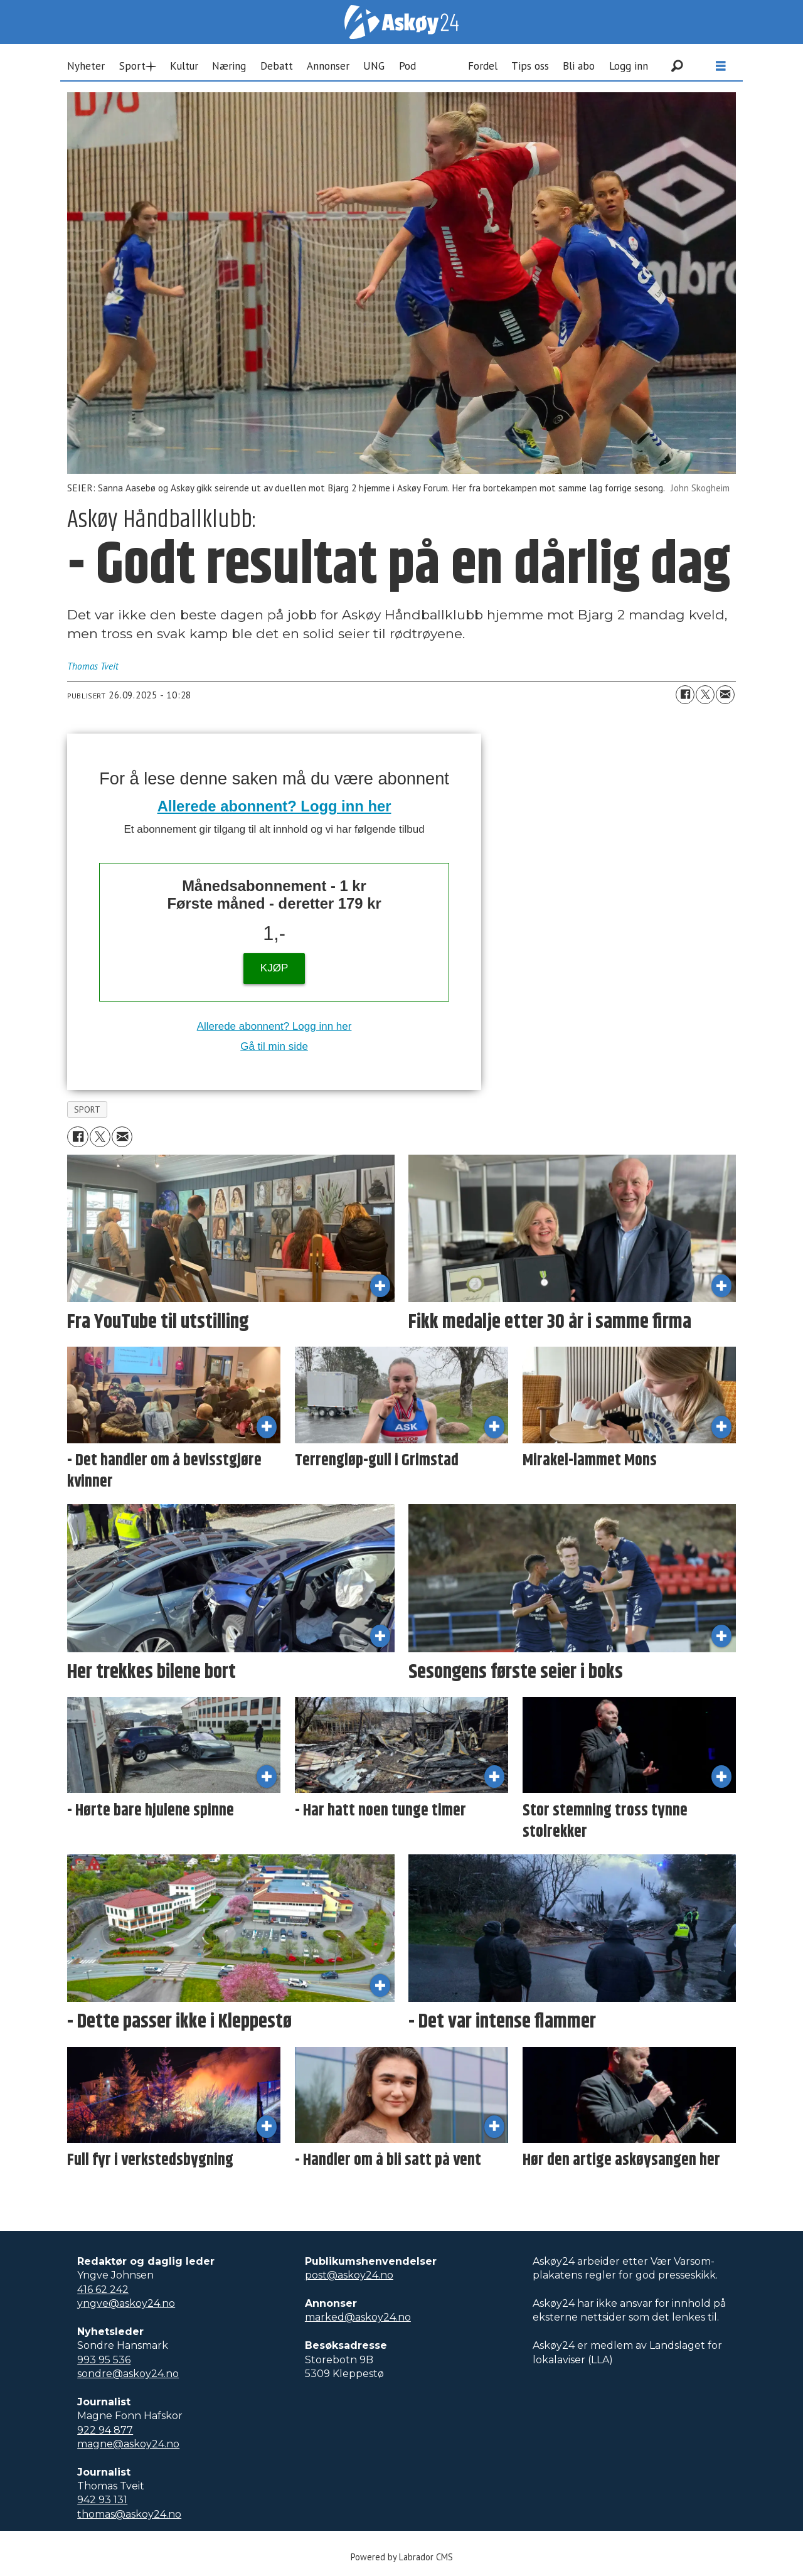  What do you see at coordinates (184, 66) in the screenshot?
I see `Kultur` at bounding box center [184, 66].